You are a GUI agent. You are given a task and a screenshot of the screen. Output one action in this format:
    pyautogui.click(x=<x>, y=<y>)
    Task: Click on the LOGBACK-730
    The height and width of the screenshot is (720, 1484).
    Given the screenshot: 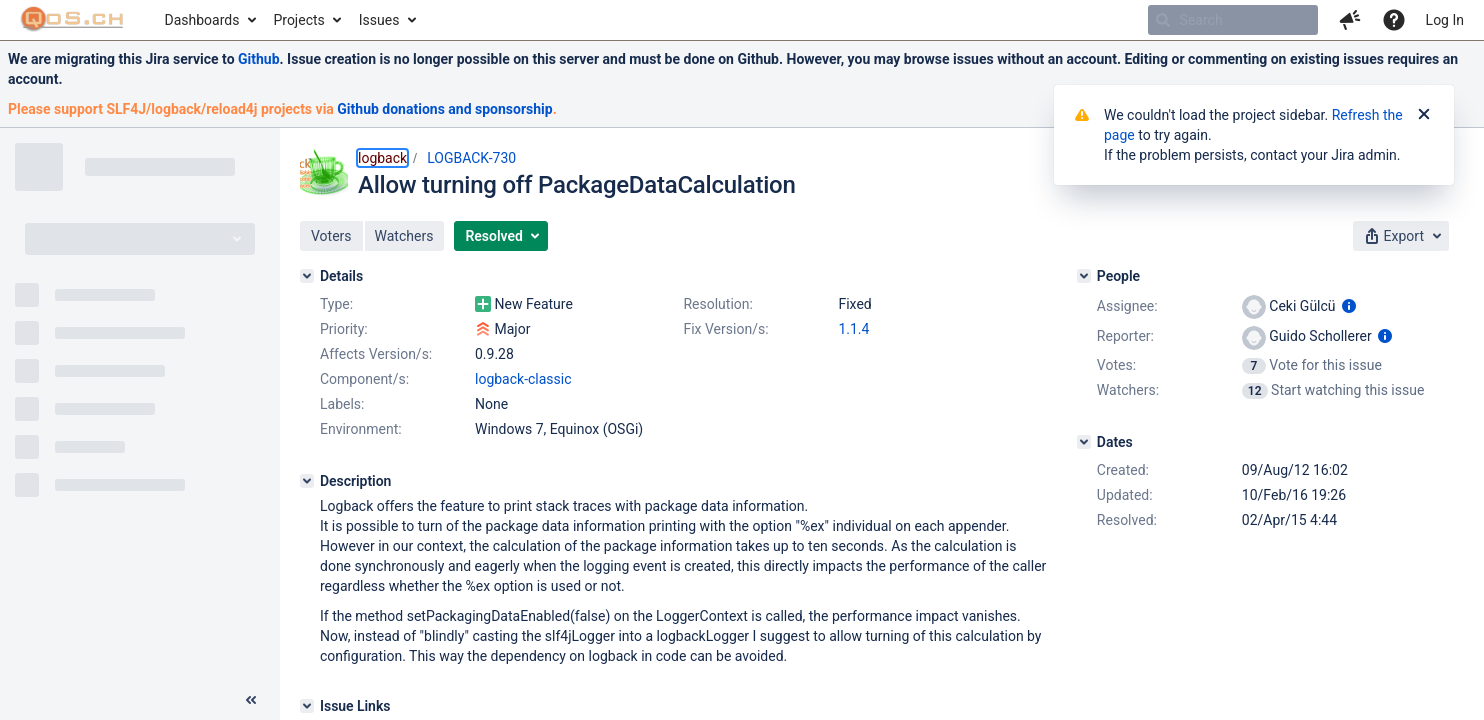 What is the action you would take?
    pyautogui.click(x=471, y=158)
    